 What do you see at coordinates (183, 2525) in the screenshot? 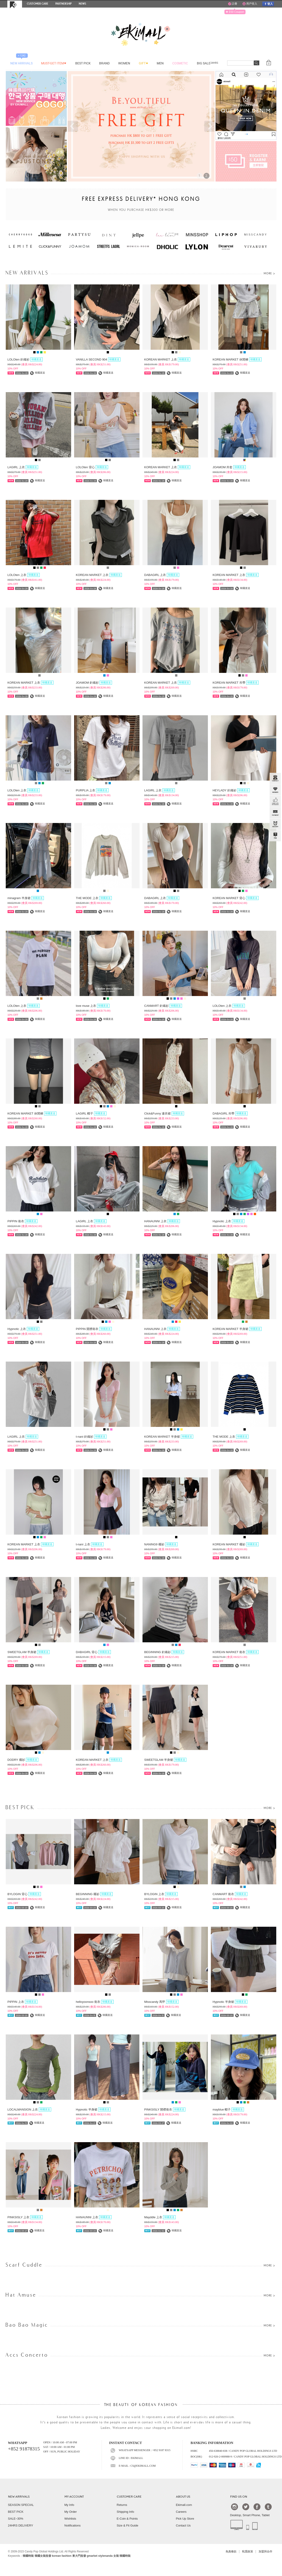
I see `Contact Us` at bounding box center [183, 2525].